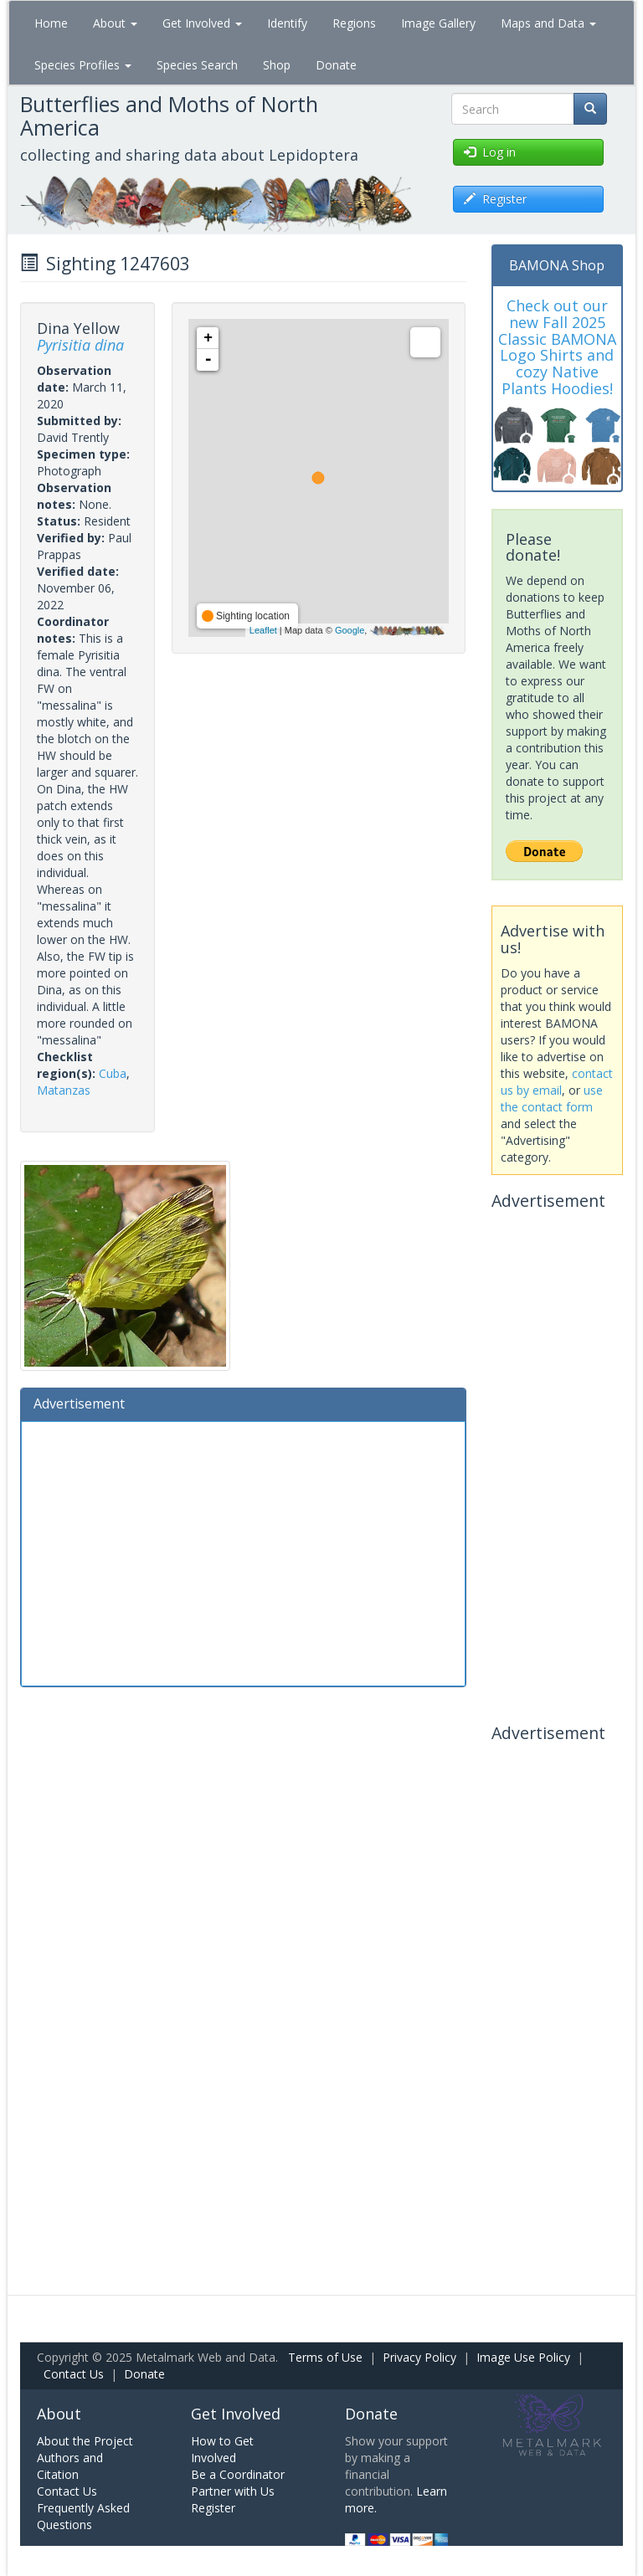  Describe the element at coordinates (552, 1098) in the screenshot. I see `use the contact form` at that location.